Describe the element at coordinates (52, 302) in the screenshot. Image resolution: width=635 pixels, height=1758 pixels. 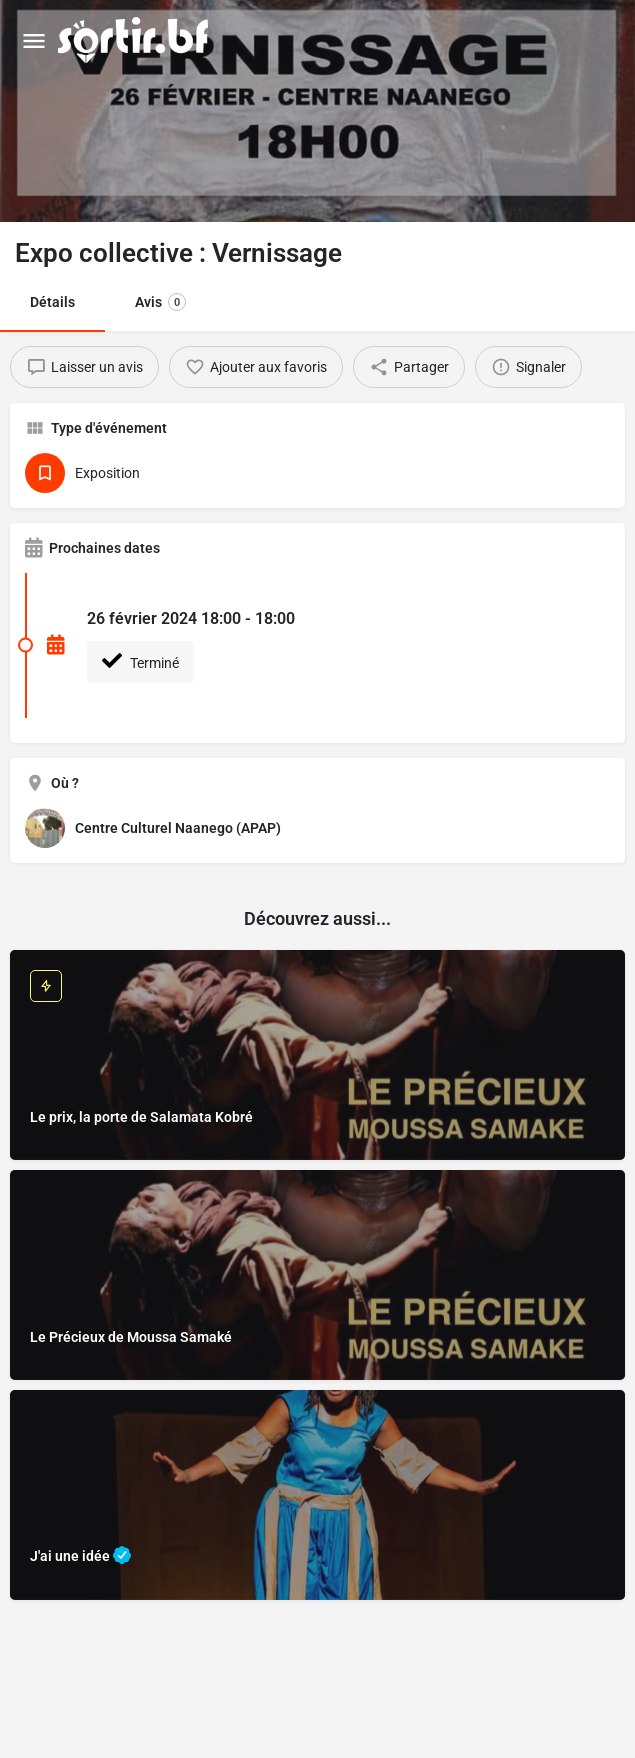
I see `Détails` at that location.